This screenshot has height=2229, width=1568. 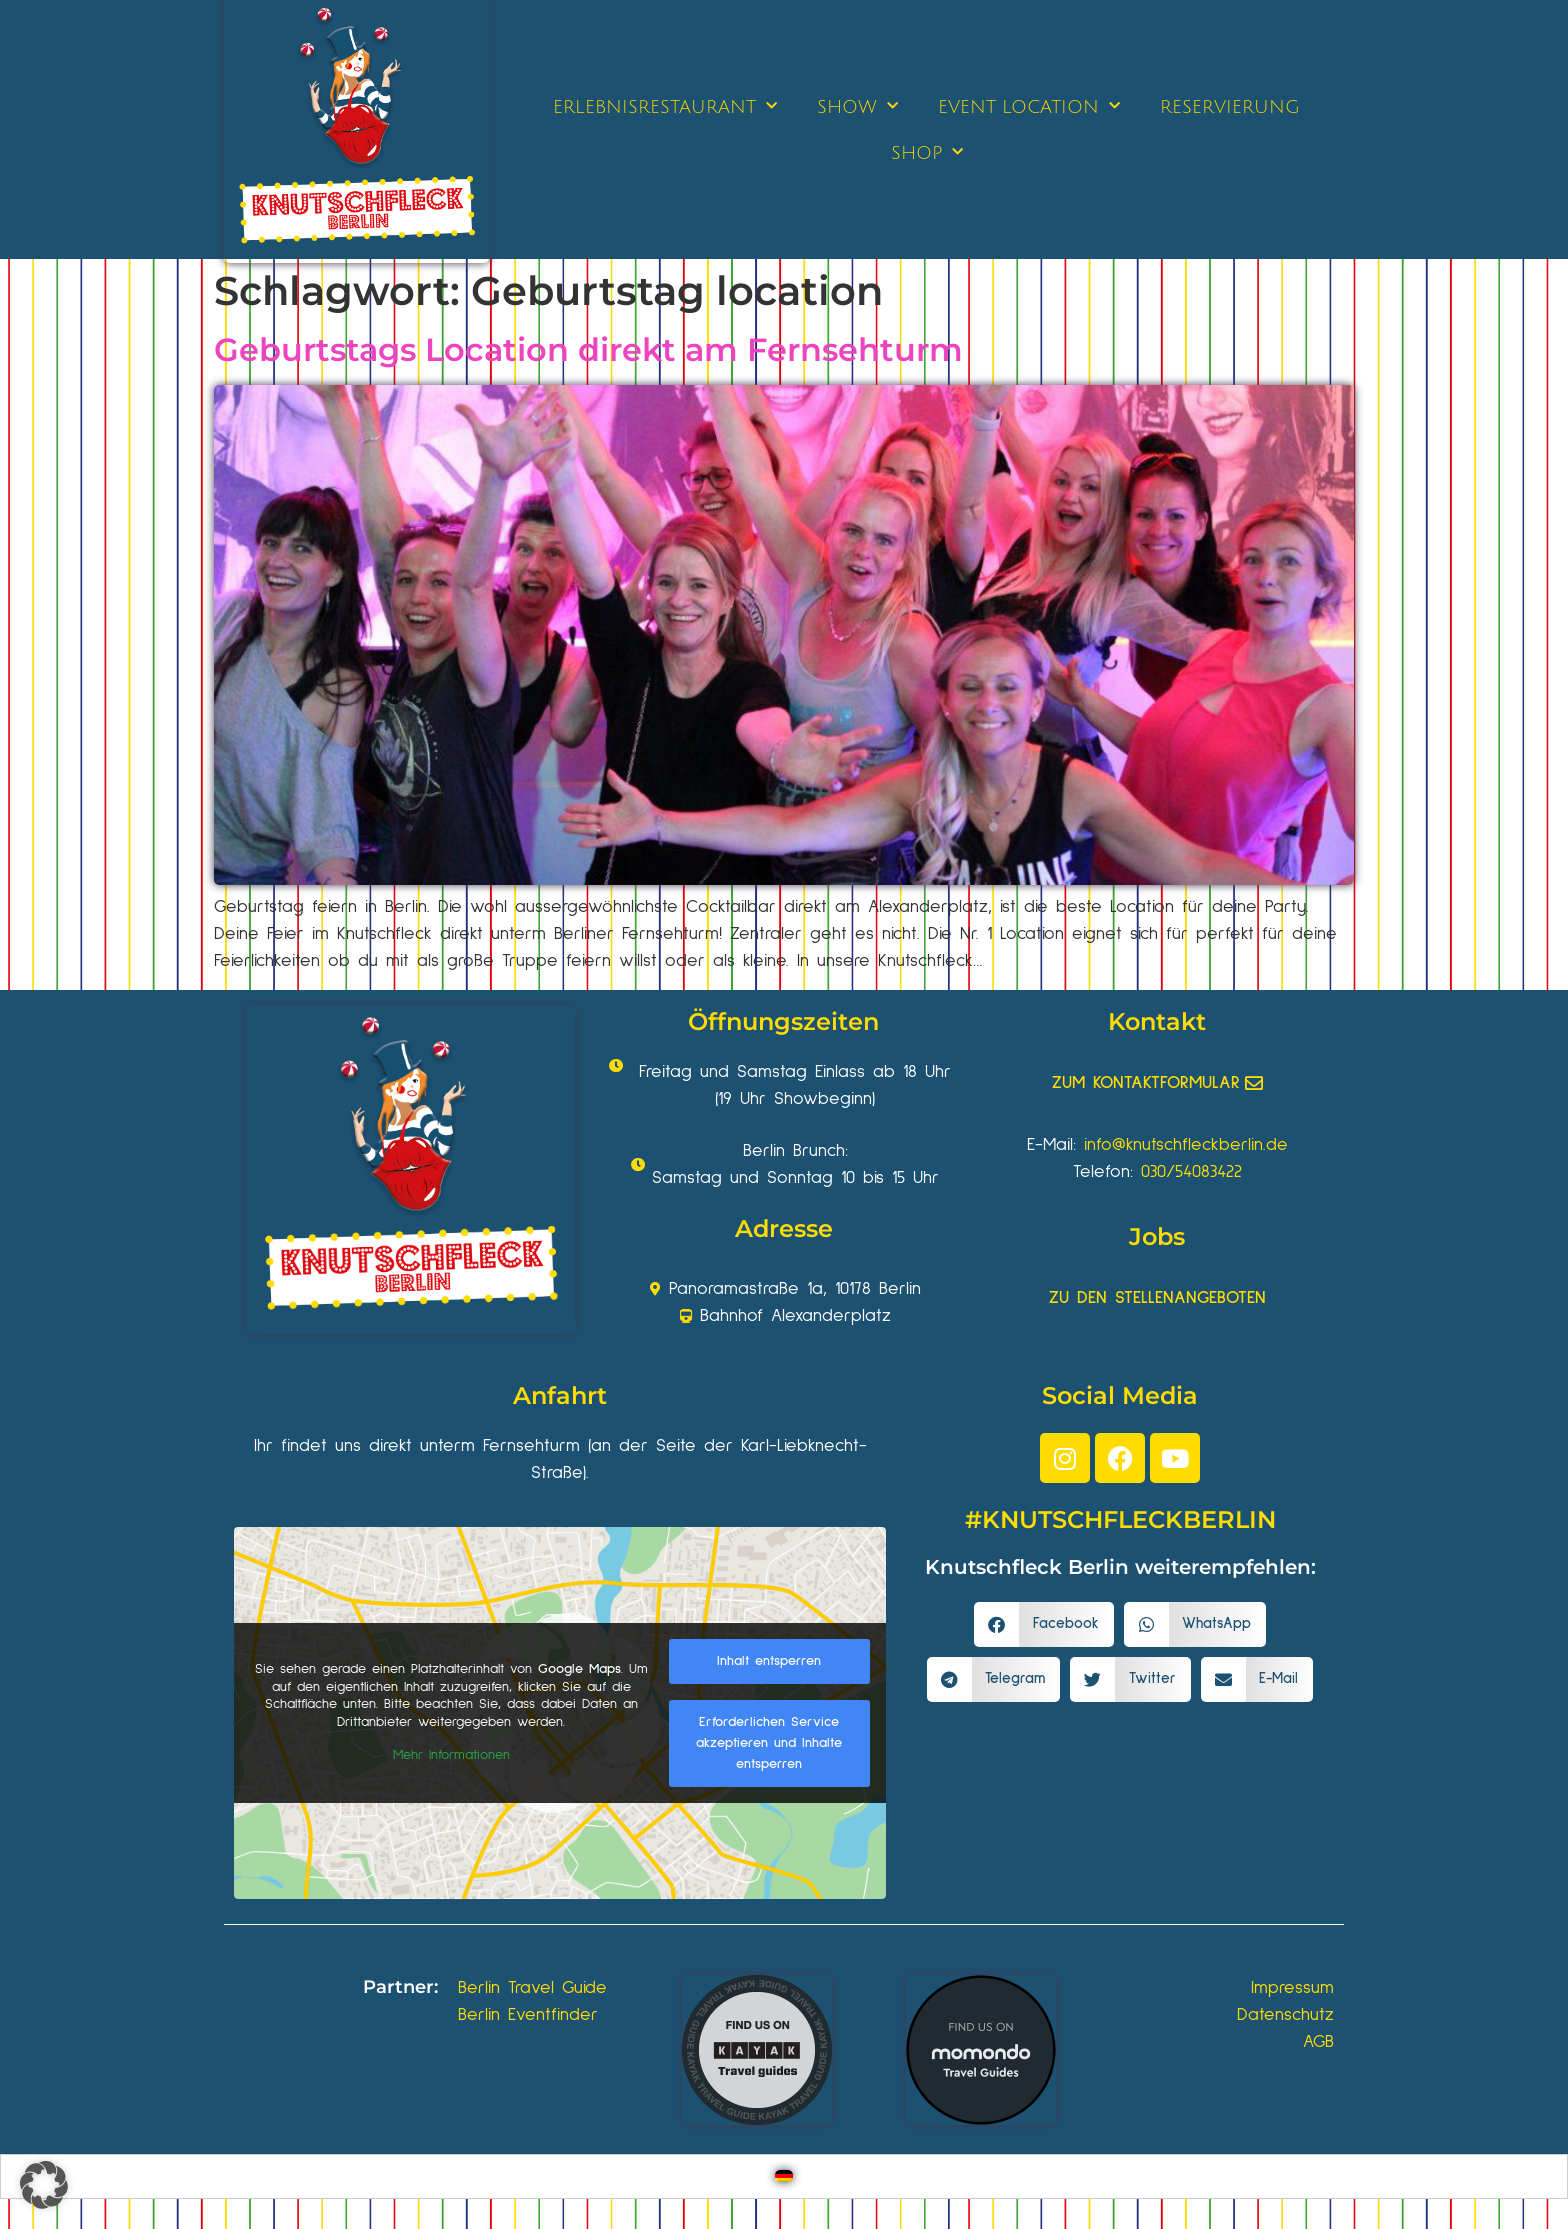 What do you see at coordinates (1292, 1988) in the screenshot?
I see `Impressum` at bounding box center [1292, 1988].